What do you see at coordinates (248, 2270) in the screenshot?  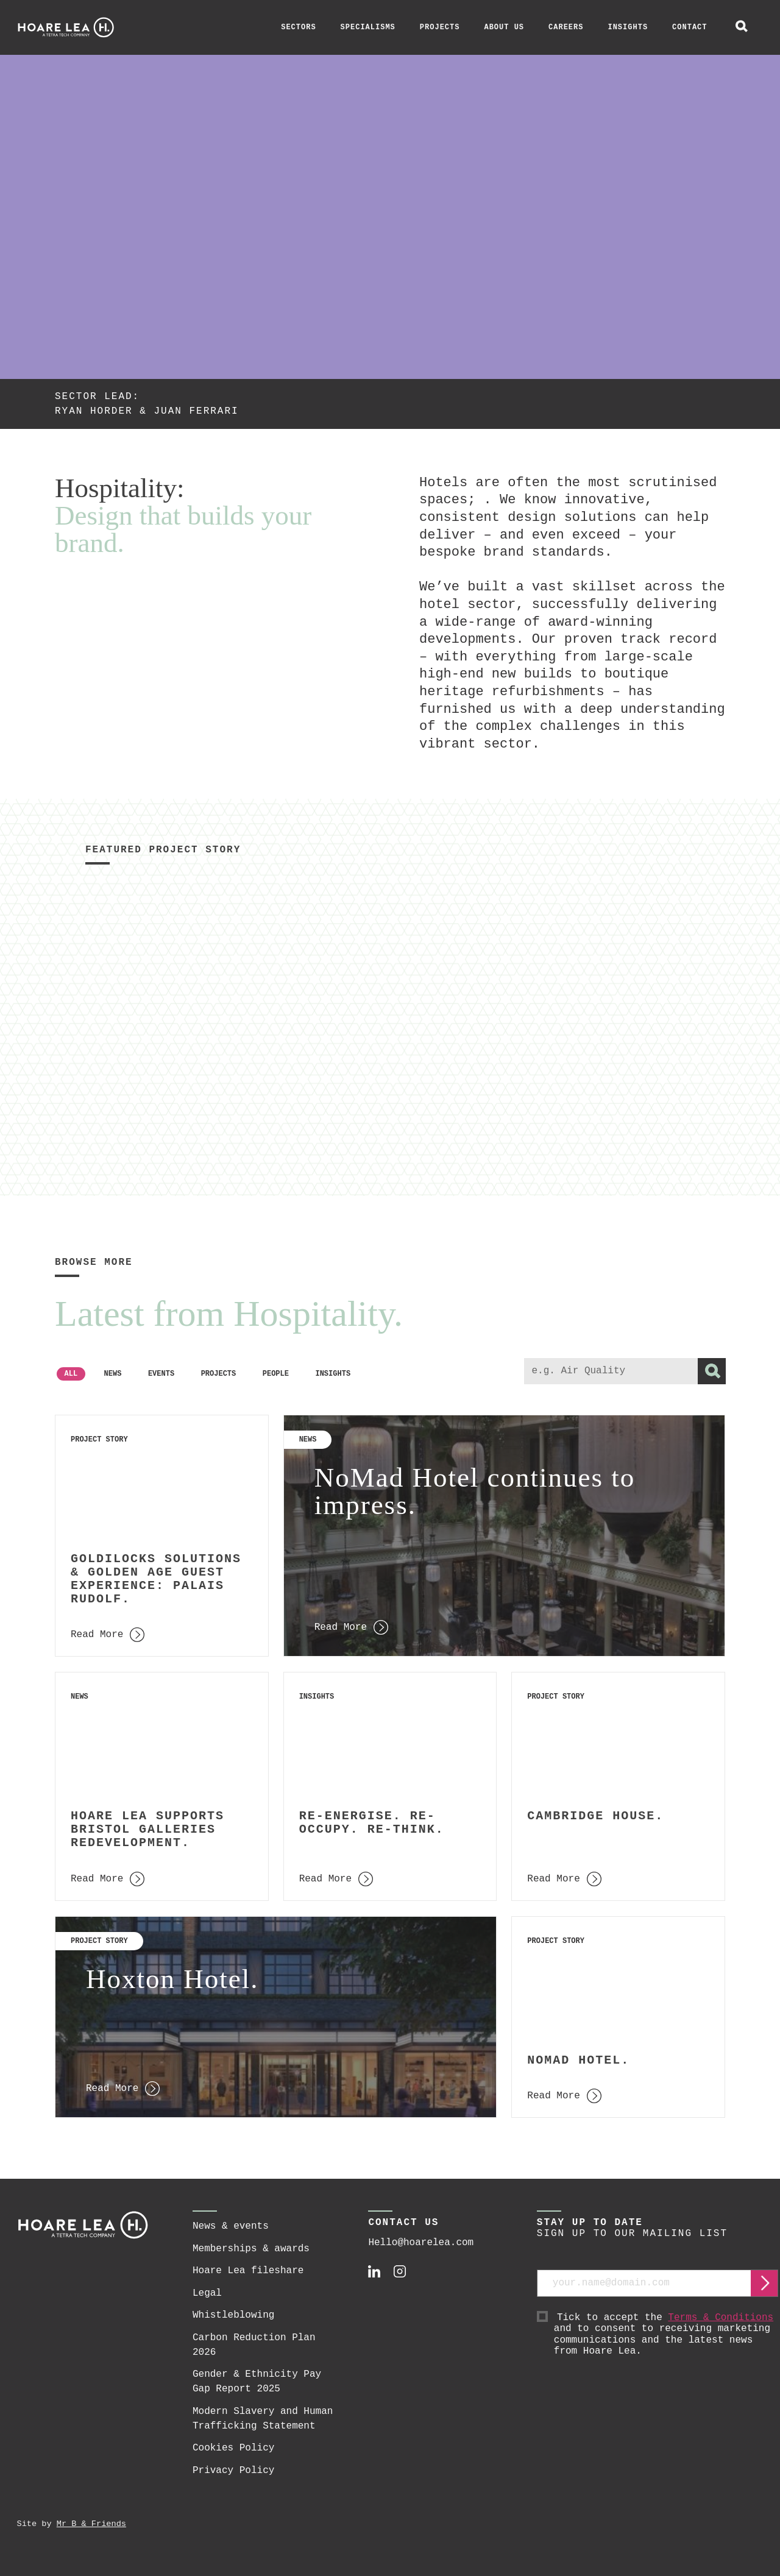 I see `Hoare Lea fileshare` at bounding box center [248, 2270].